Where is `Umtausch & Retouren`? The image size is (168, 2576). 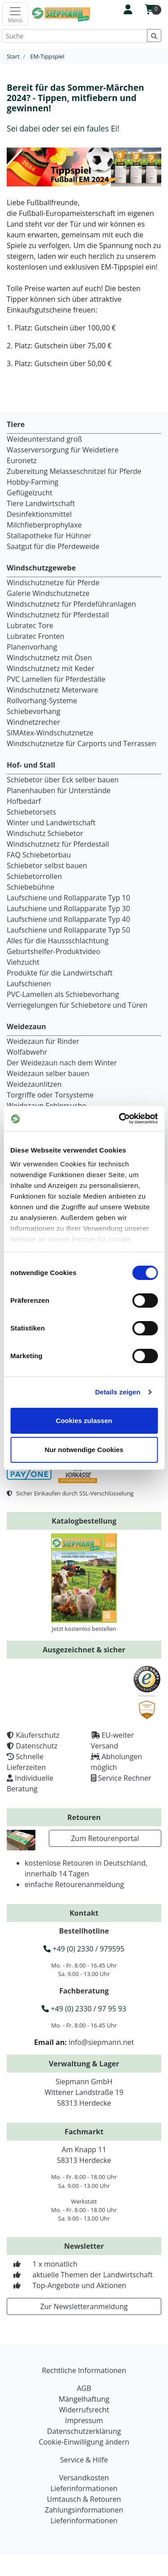
Umtausch & Retouren is located at coordinates (84, 2499).